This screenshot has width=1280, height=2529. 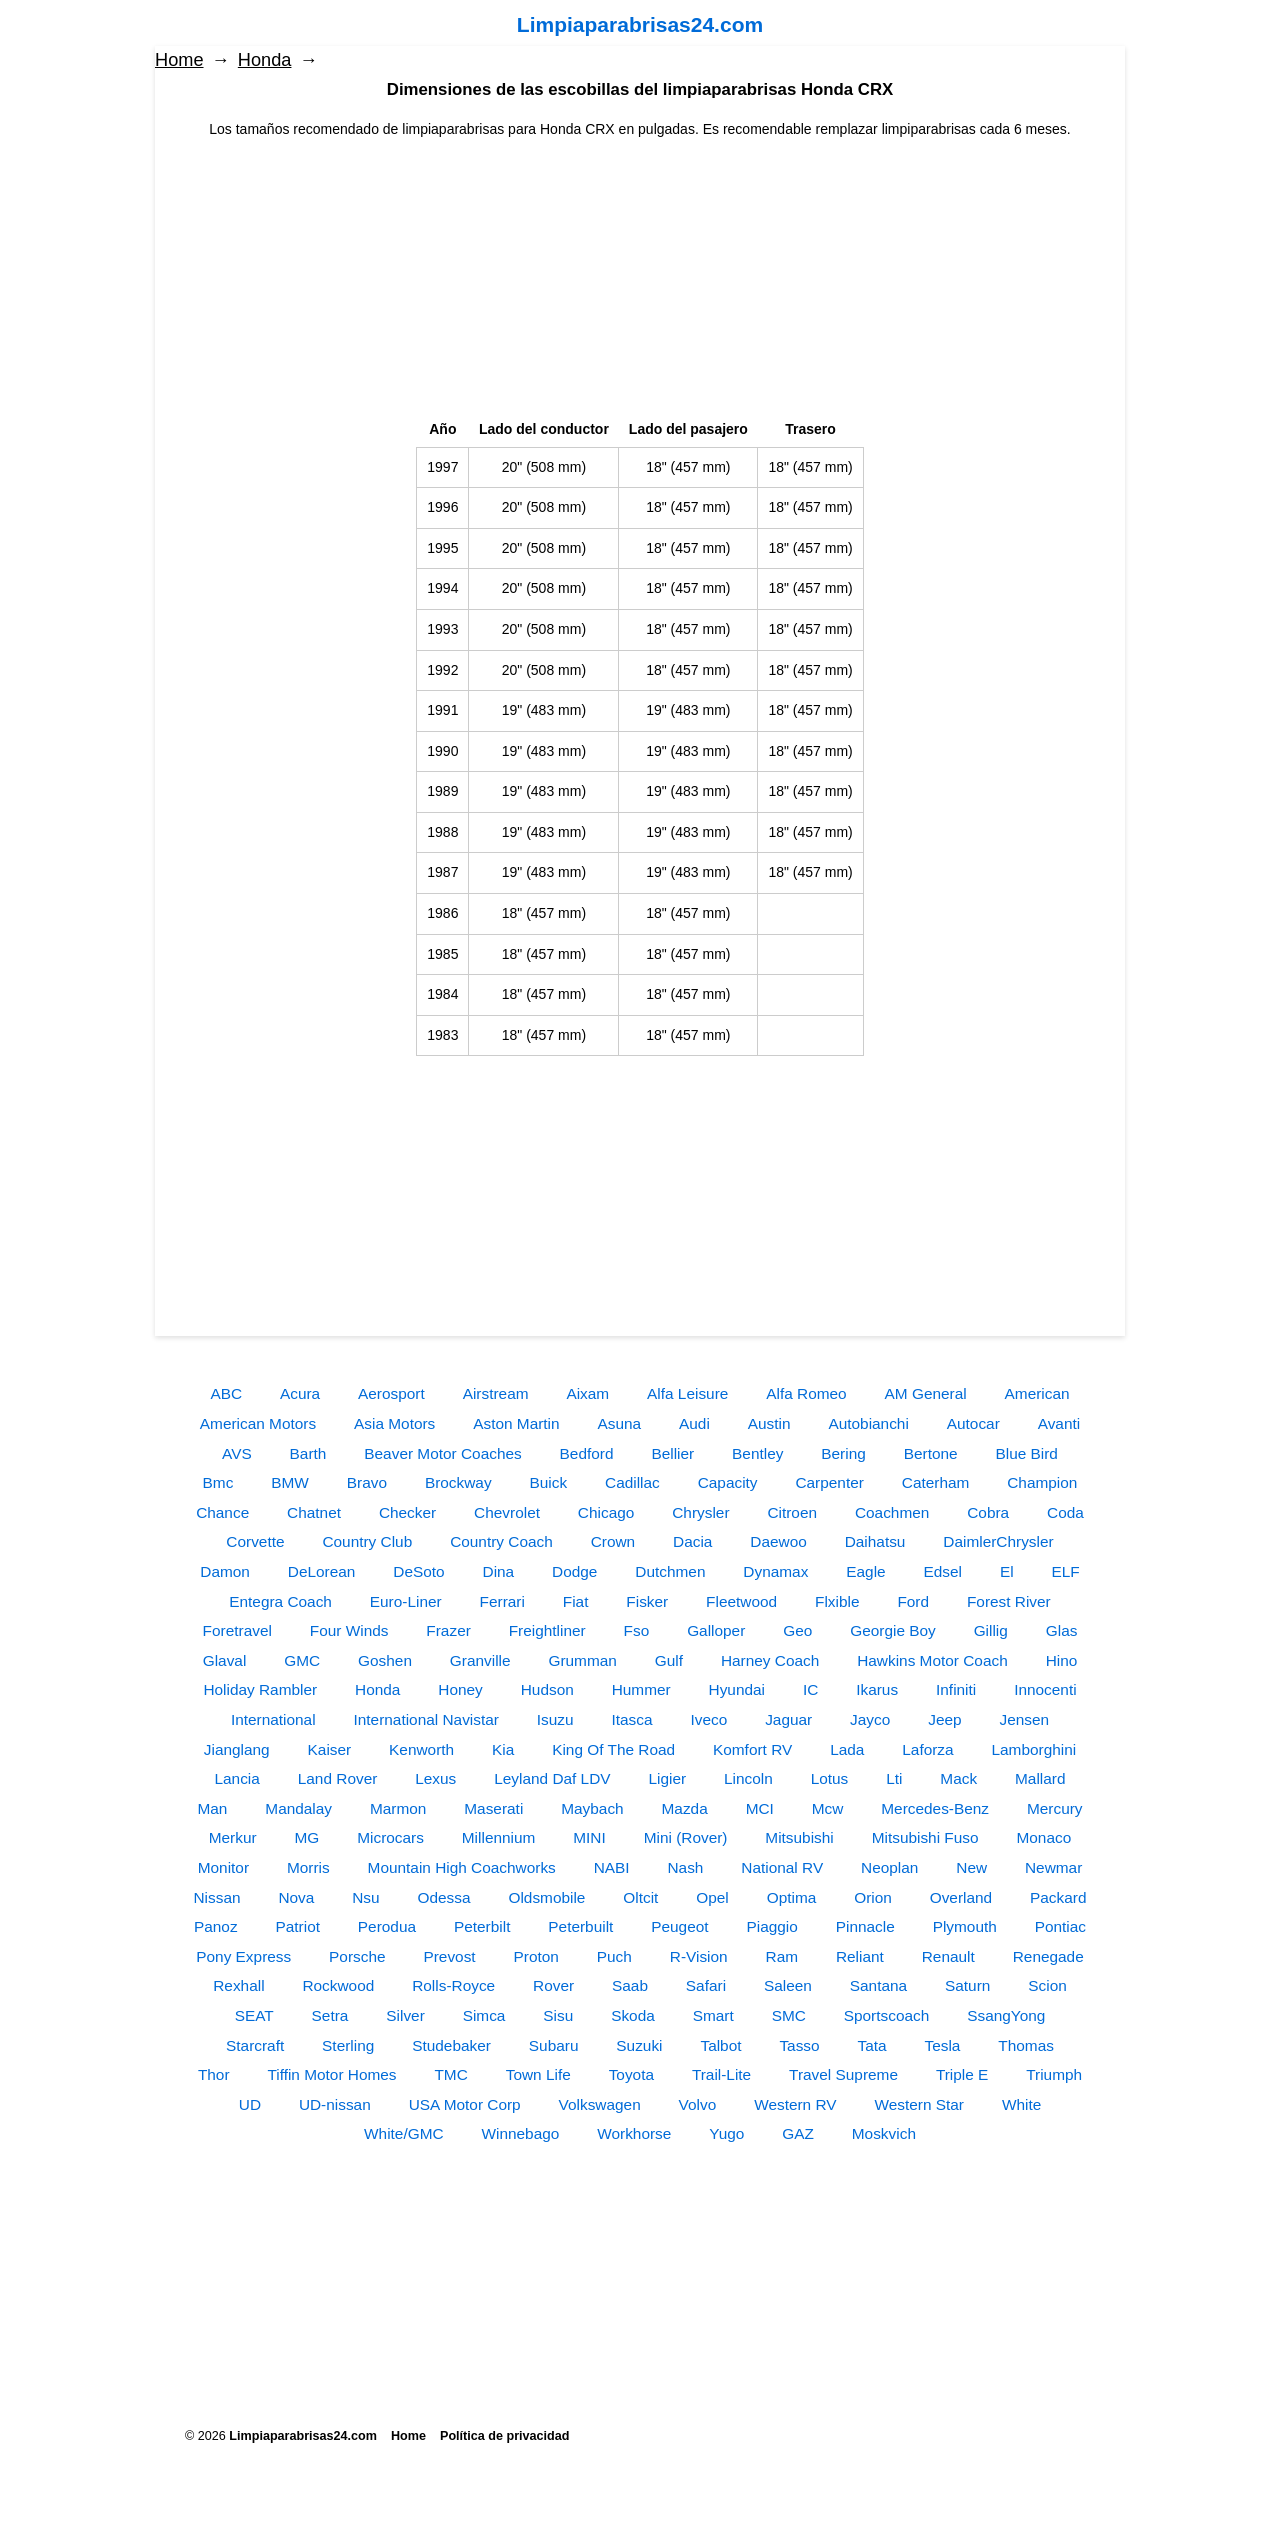 What do you see at coordinates (737, 1689) in the screenshot?
I see `Hyundai` at bounding box center [737, 1689].